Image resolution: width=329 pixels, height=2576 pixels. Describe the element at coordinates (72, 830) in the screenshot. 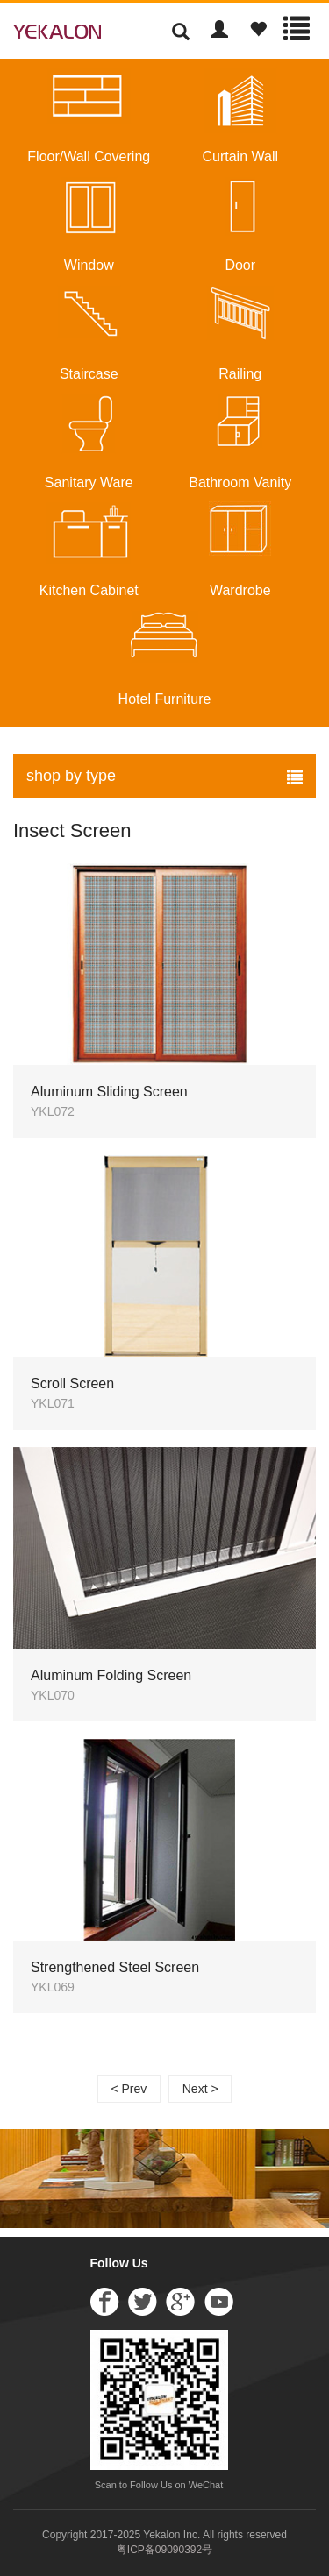

I see `Insect Screen` at that location.